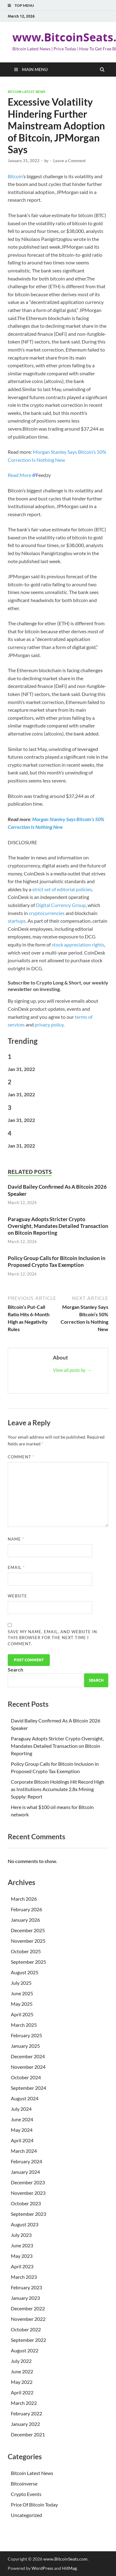 Image resolution: width=116 pixels, height=2576 pixels. I want to click on March 2026, so click(24, 1899).